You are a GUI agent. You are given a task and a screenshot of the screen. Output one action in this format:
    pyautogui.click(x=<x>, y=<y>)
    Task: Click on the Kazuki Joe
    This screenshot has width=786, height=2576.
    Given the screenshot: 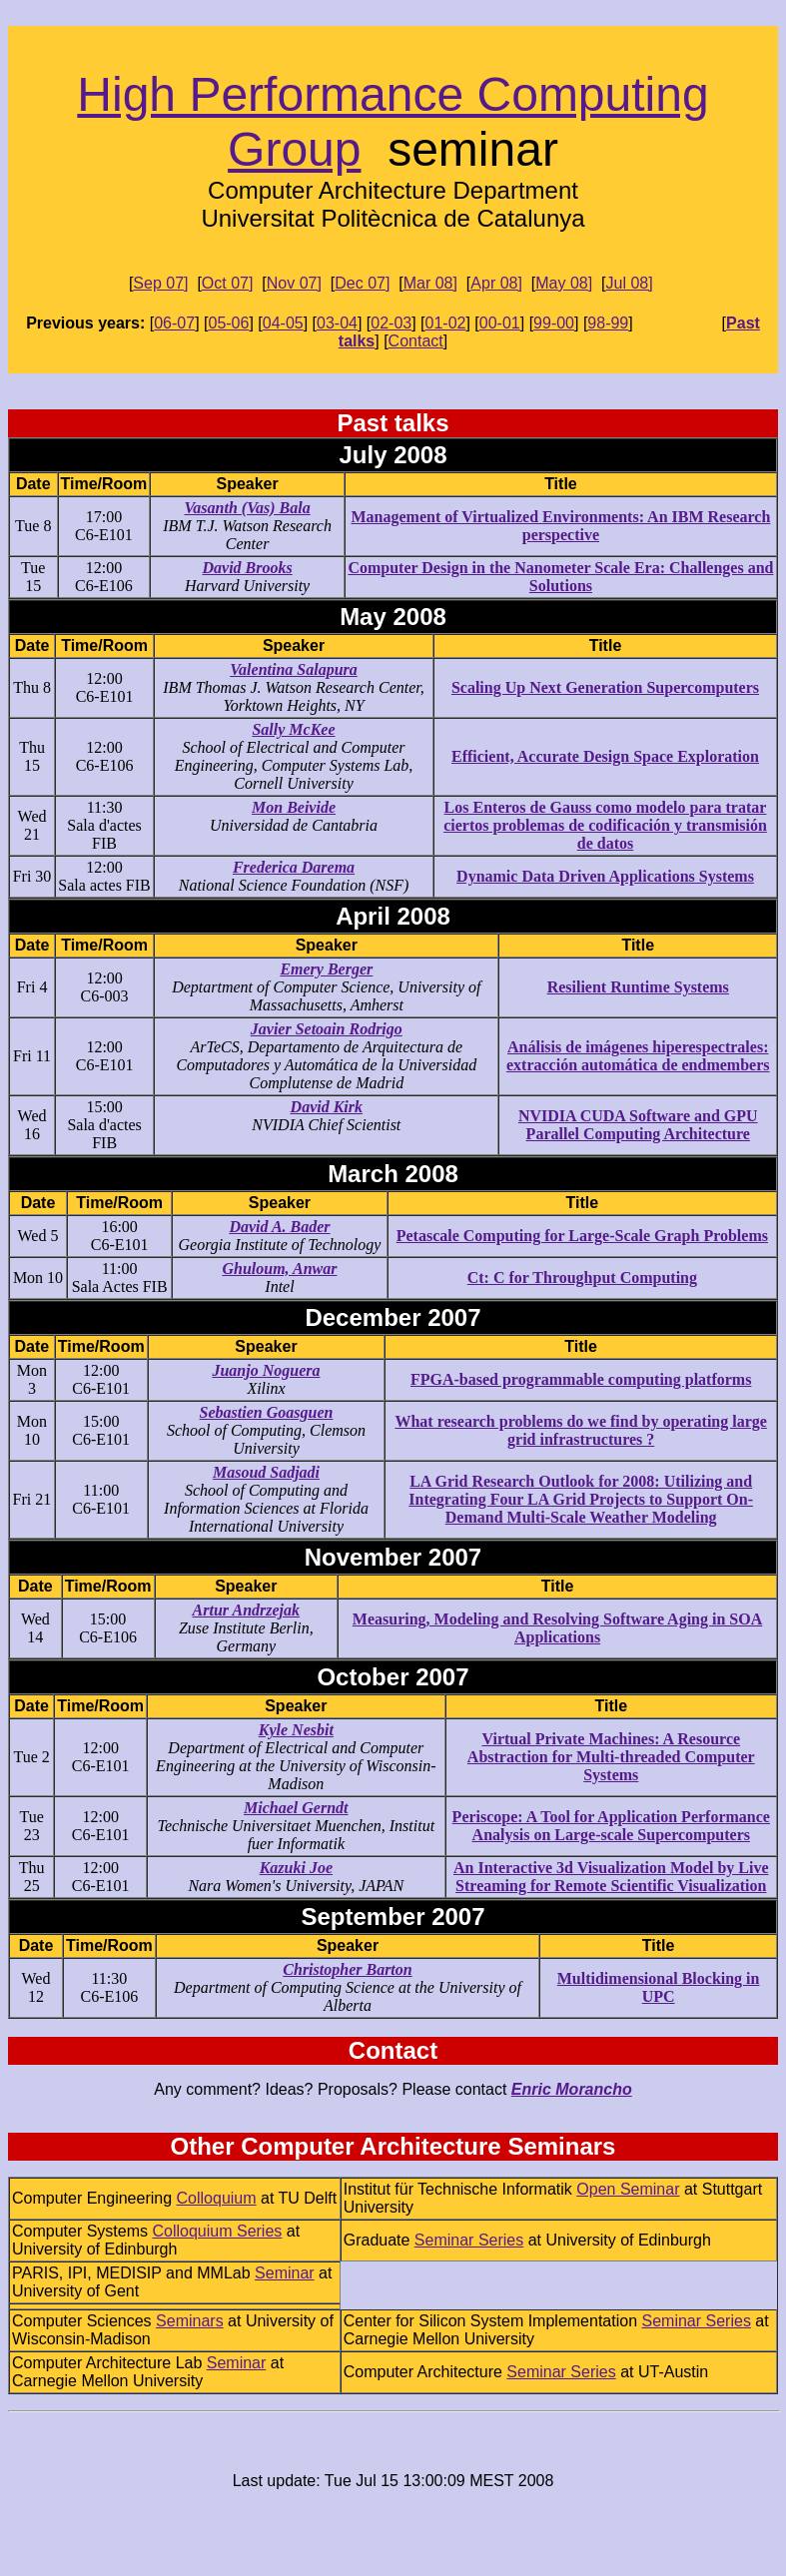 What is the action you would take?
    pyautogui.click(x=296, y=1867)
    